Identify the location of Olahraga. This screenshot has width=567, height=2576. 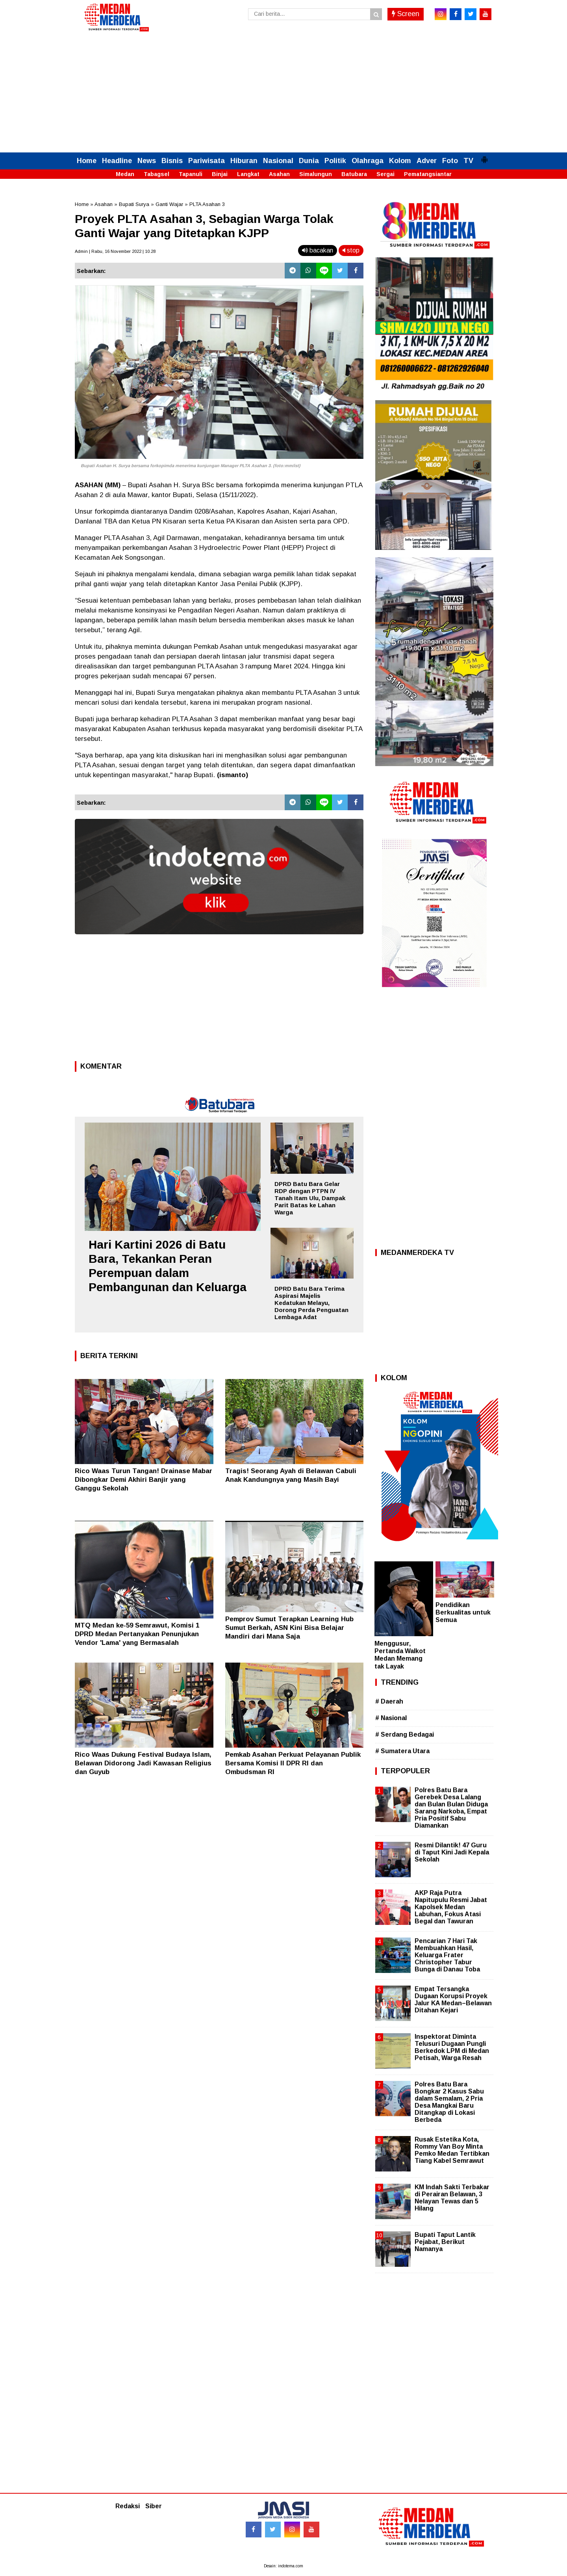
(368, 161).